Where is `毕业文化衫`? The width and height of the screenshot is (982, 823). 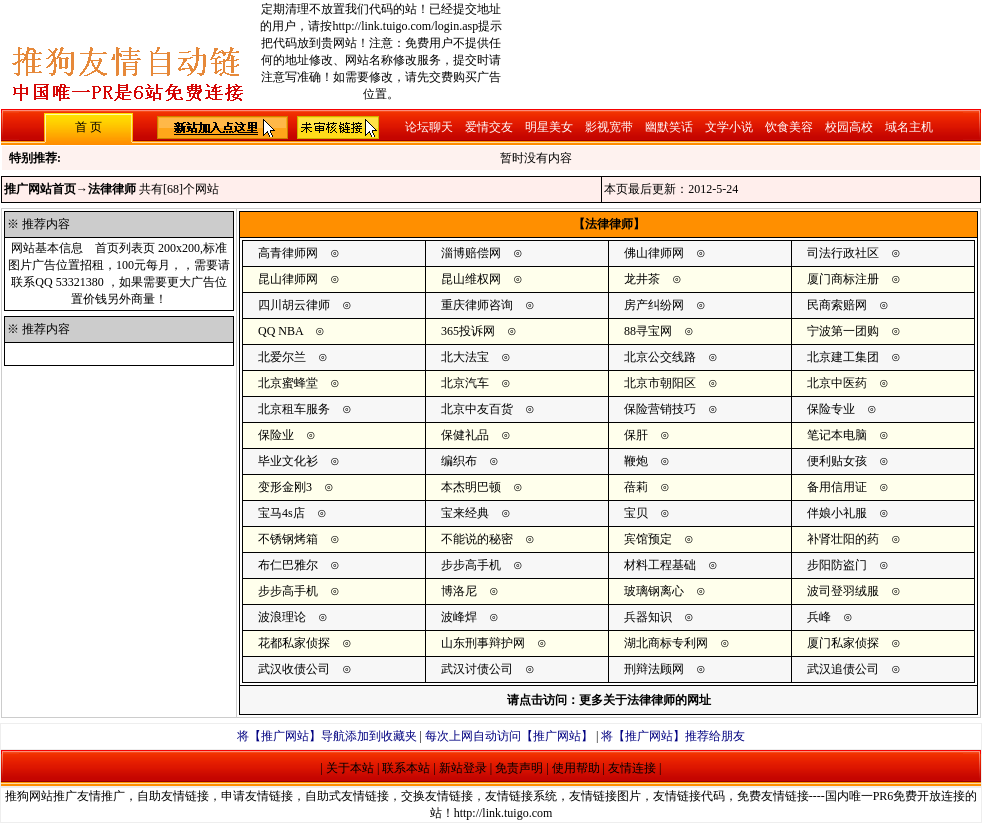
毕业文化衫 is located at coordinates (288, 461).